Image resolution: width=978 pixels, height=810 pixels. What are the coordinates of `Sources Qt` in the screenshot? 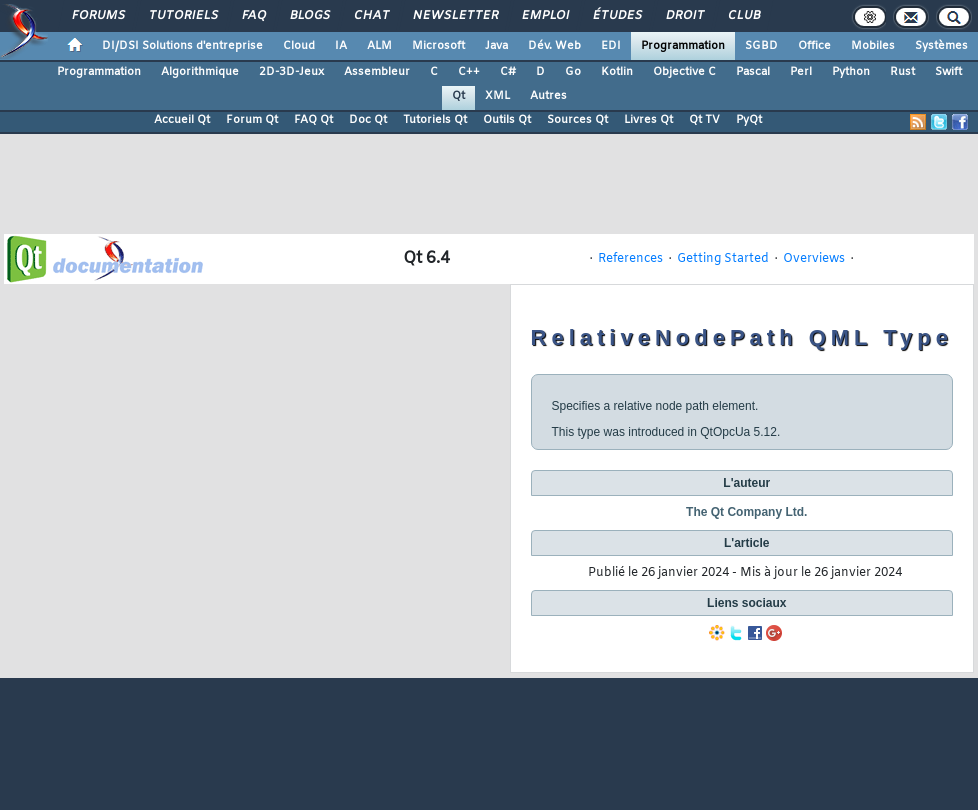 It's located at (577, 120).